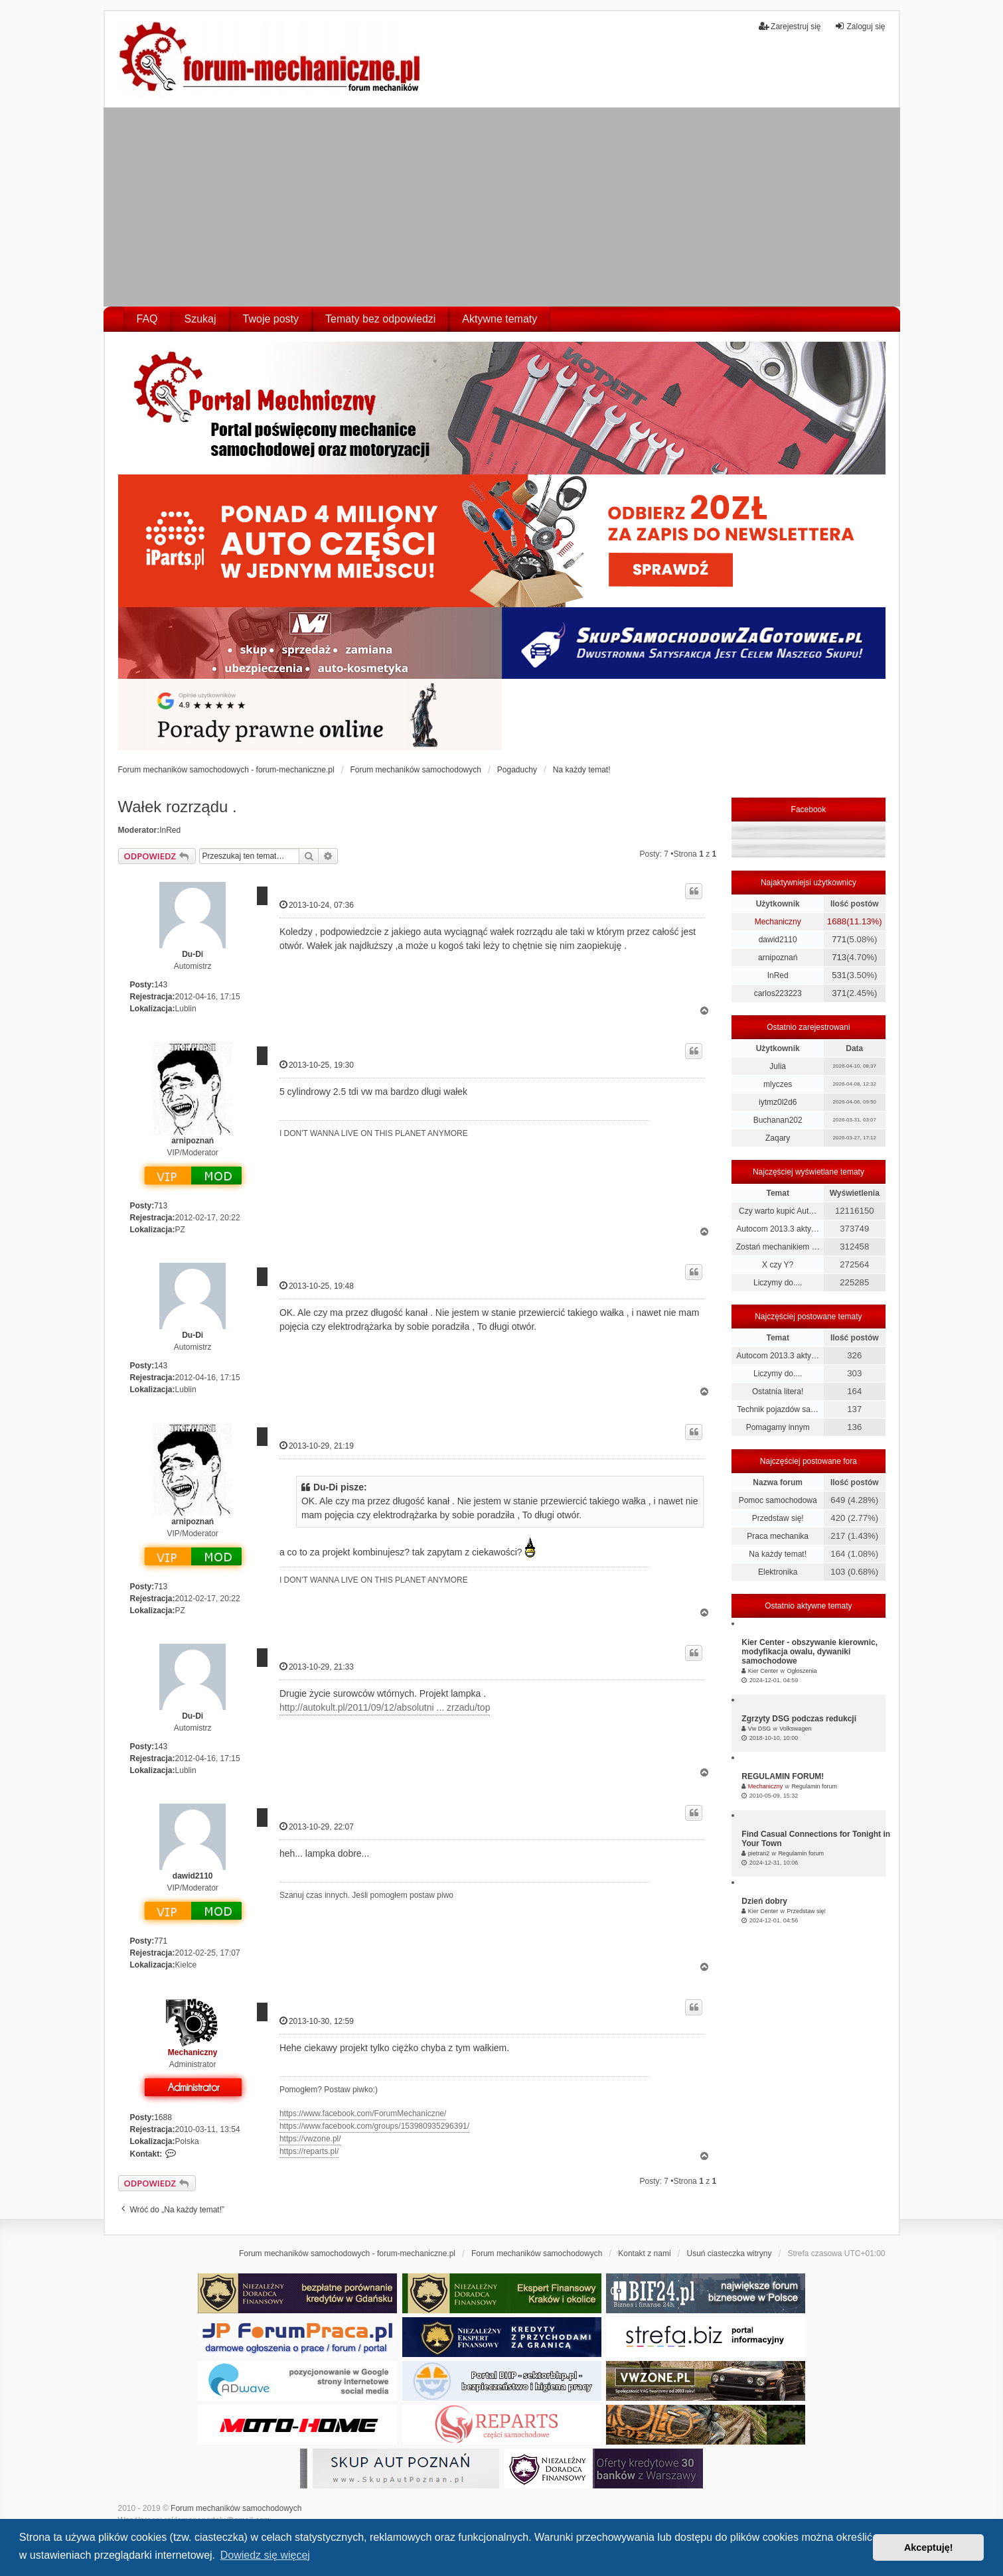 This screenshot has width=1003, height=2576. What do you see at coordinates (309, 2151) in the screenshot?
I see `https://reparts.pl/` at bounding box center [309, 2151].